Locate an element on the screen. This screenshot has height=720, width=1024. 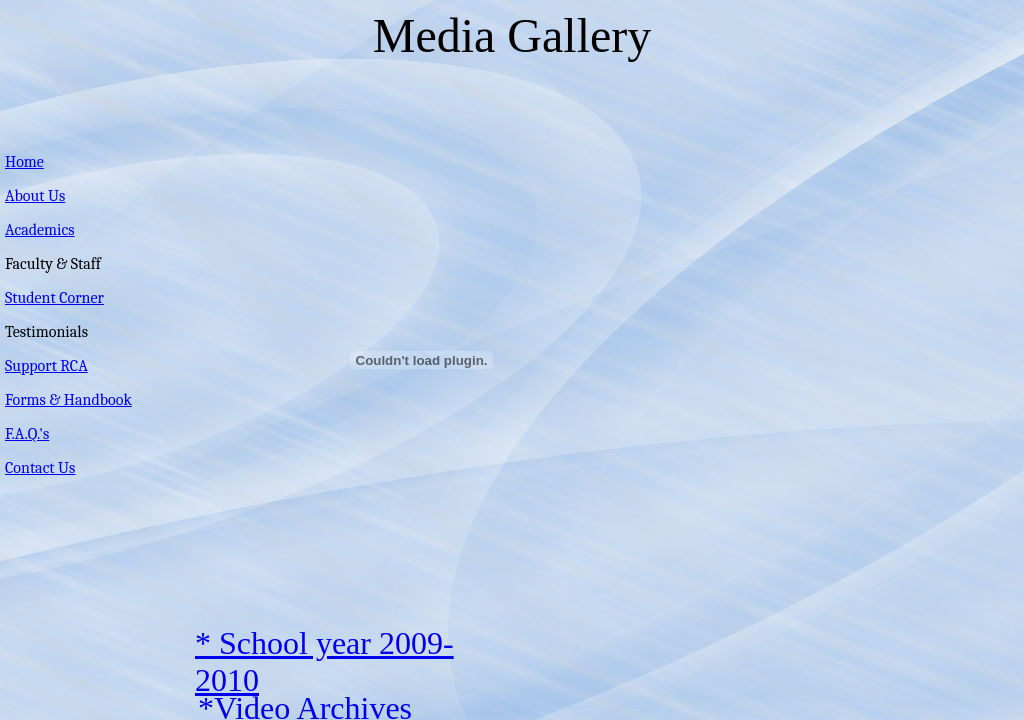
Forms & Handbook is located at coordinates (68, 400).